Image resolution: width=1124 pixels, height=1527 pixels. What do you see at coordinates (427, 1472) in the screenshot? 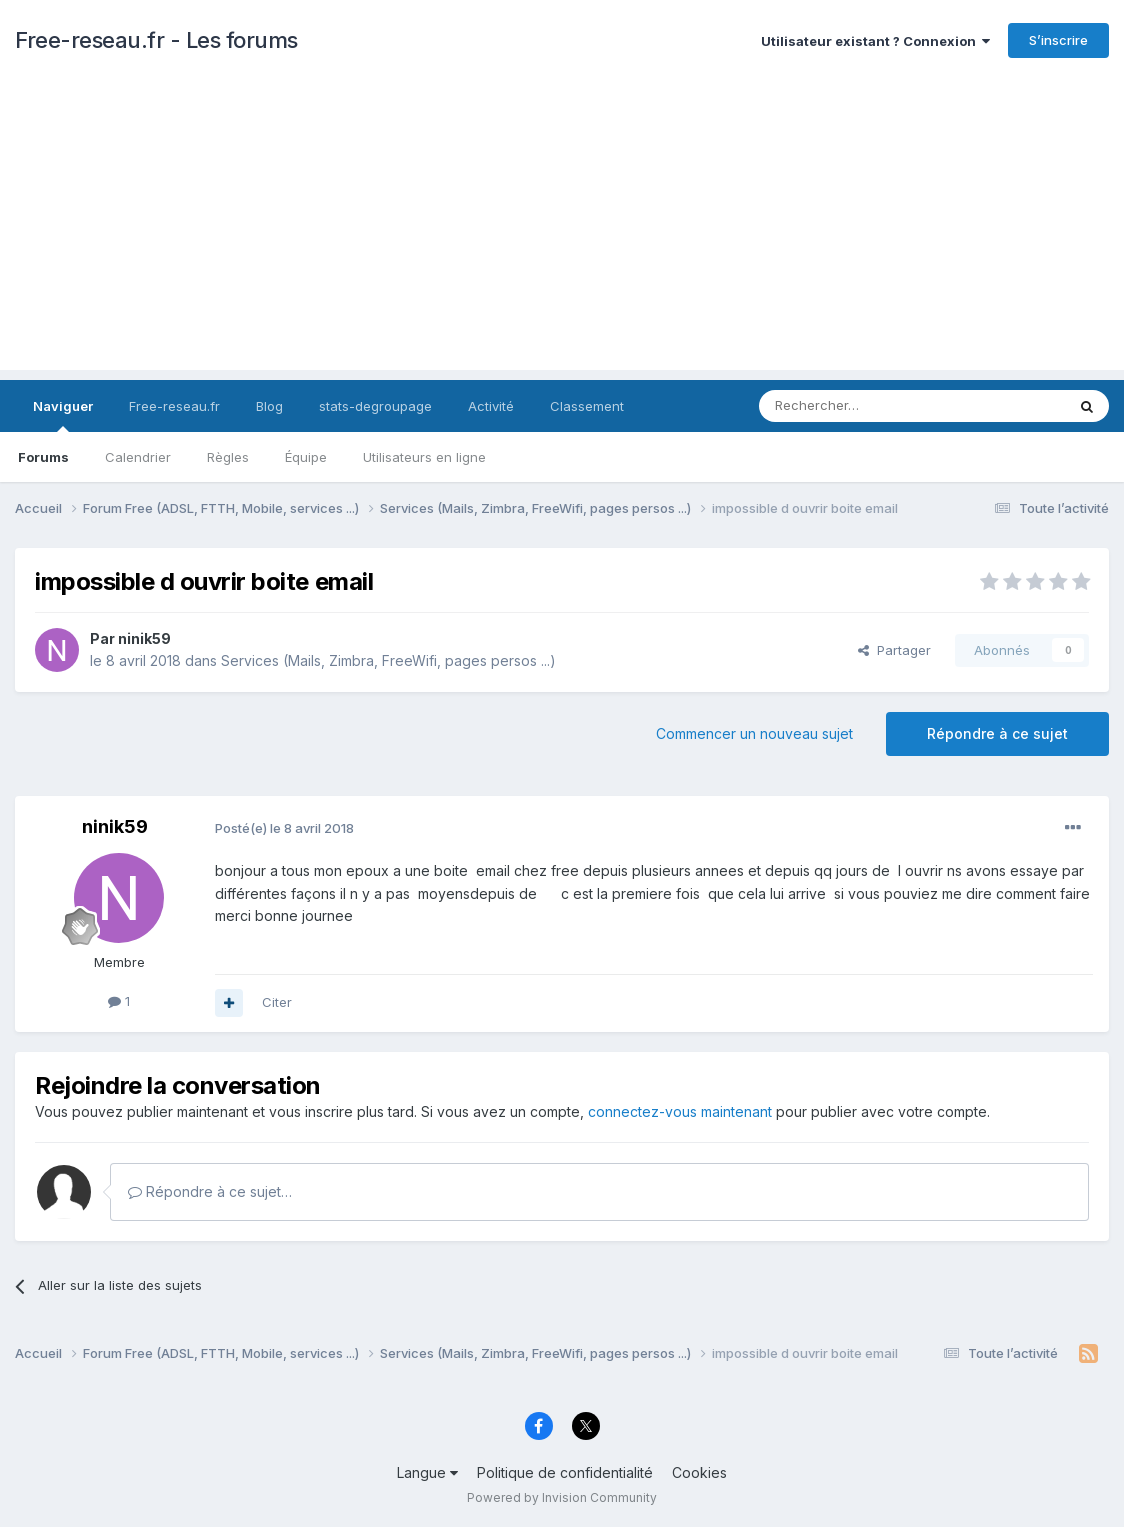
I see `Langue` at bounding box center [427, 1472].